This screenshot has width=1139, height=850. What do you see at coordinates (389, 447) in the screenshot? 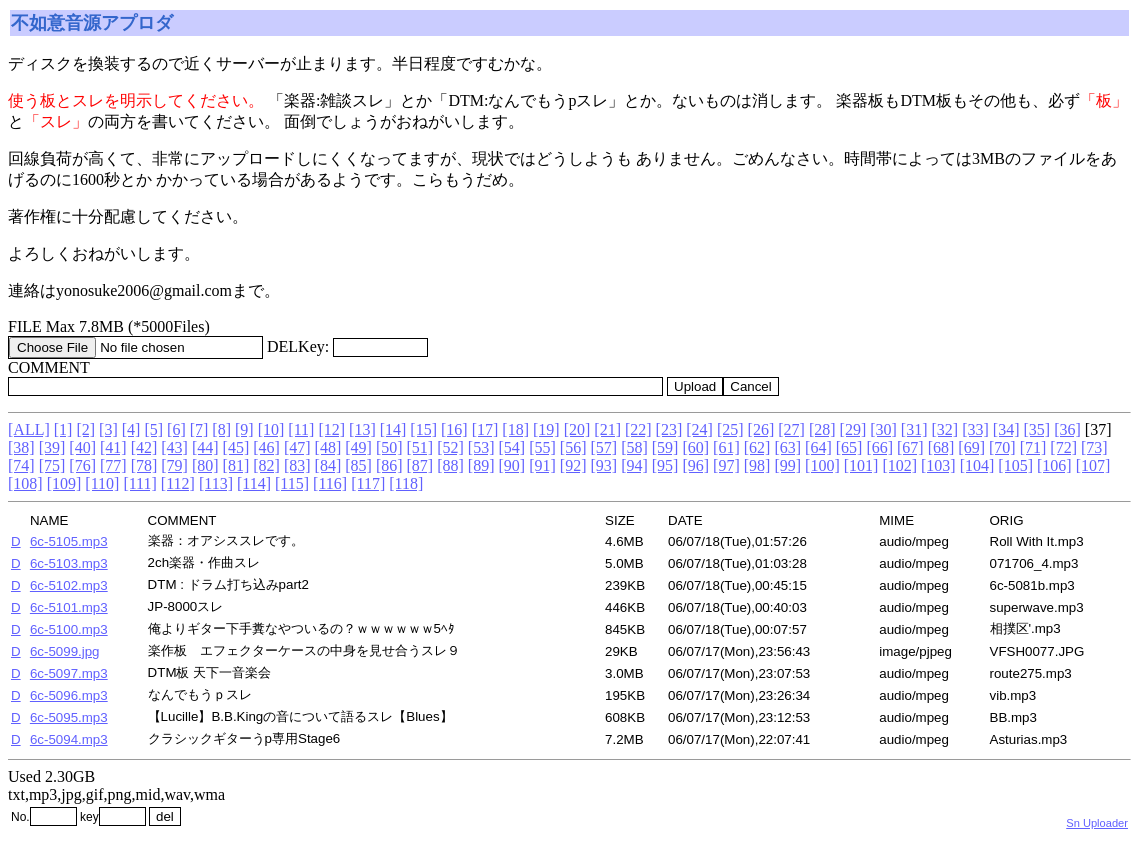
I see `[50]` at bounding box center [389, 447].